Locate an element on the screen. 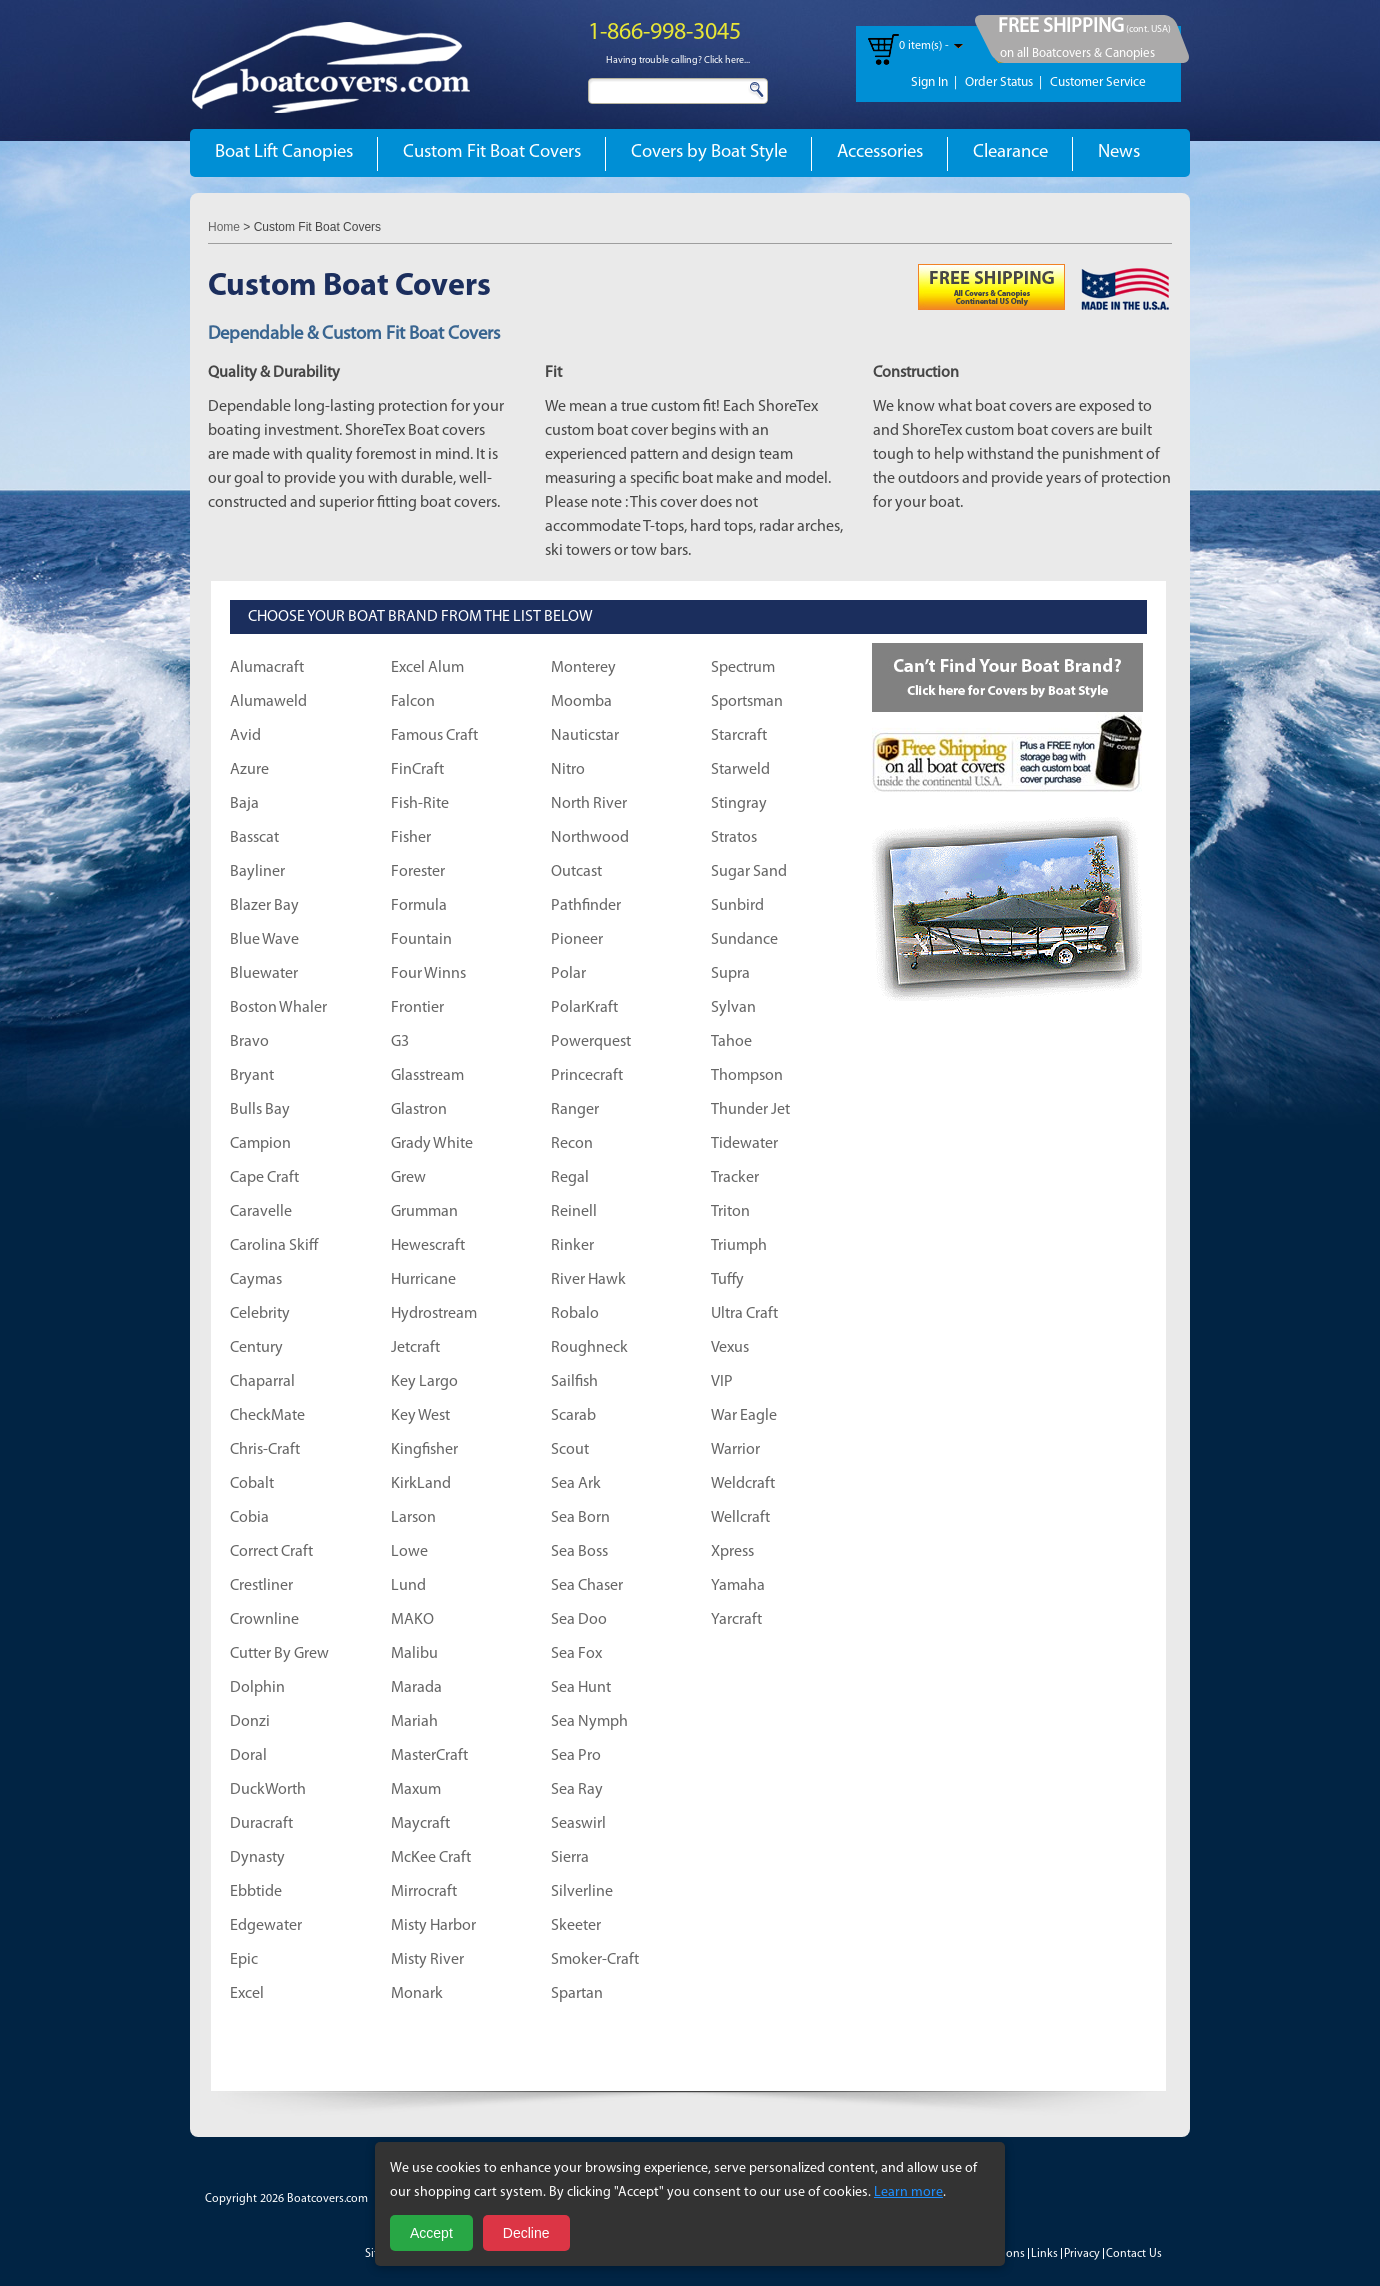  Northwood is located at coordinates (590, 838).